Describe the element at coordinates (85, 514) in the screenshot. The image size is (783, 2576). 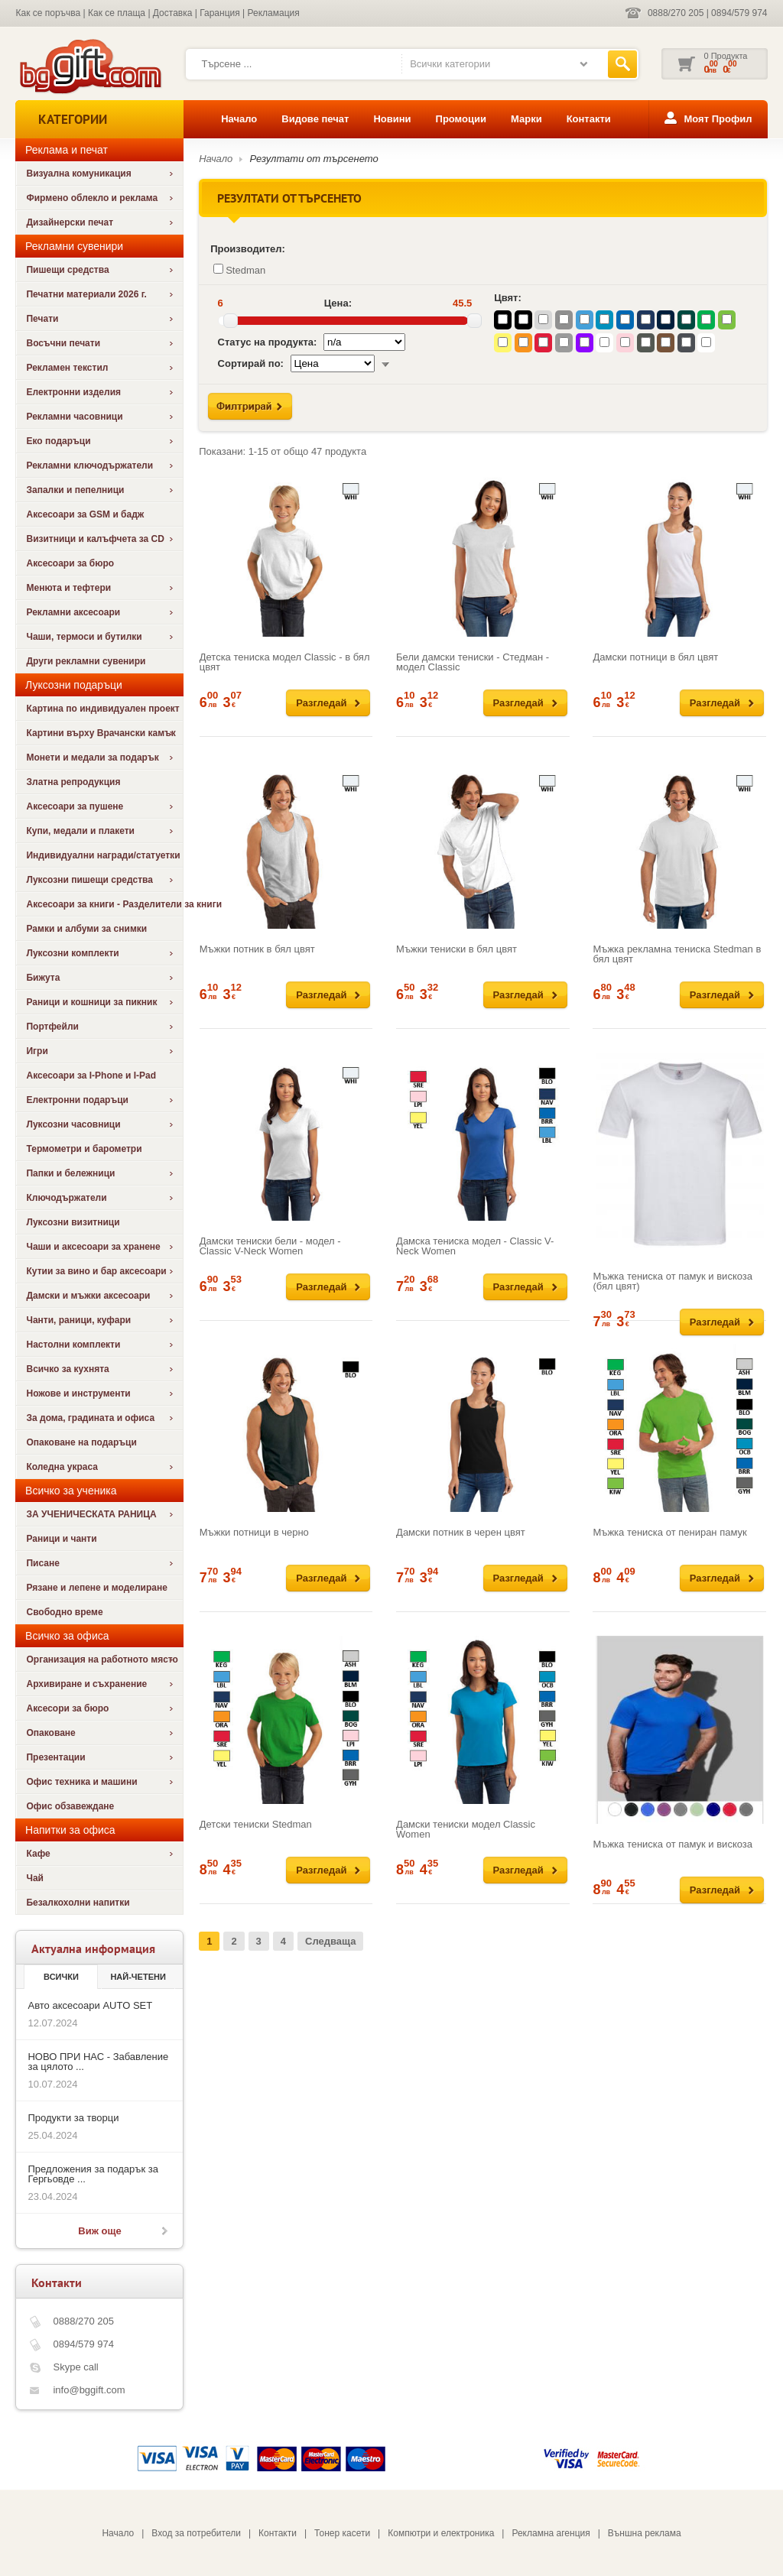
I see `Аксесоари за GSM и бадж` at that location.